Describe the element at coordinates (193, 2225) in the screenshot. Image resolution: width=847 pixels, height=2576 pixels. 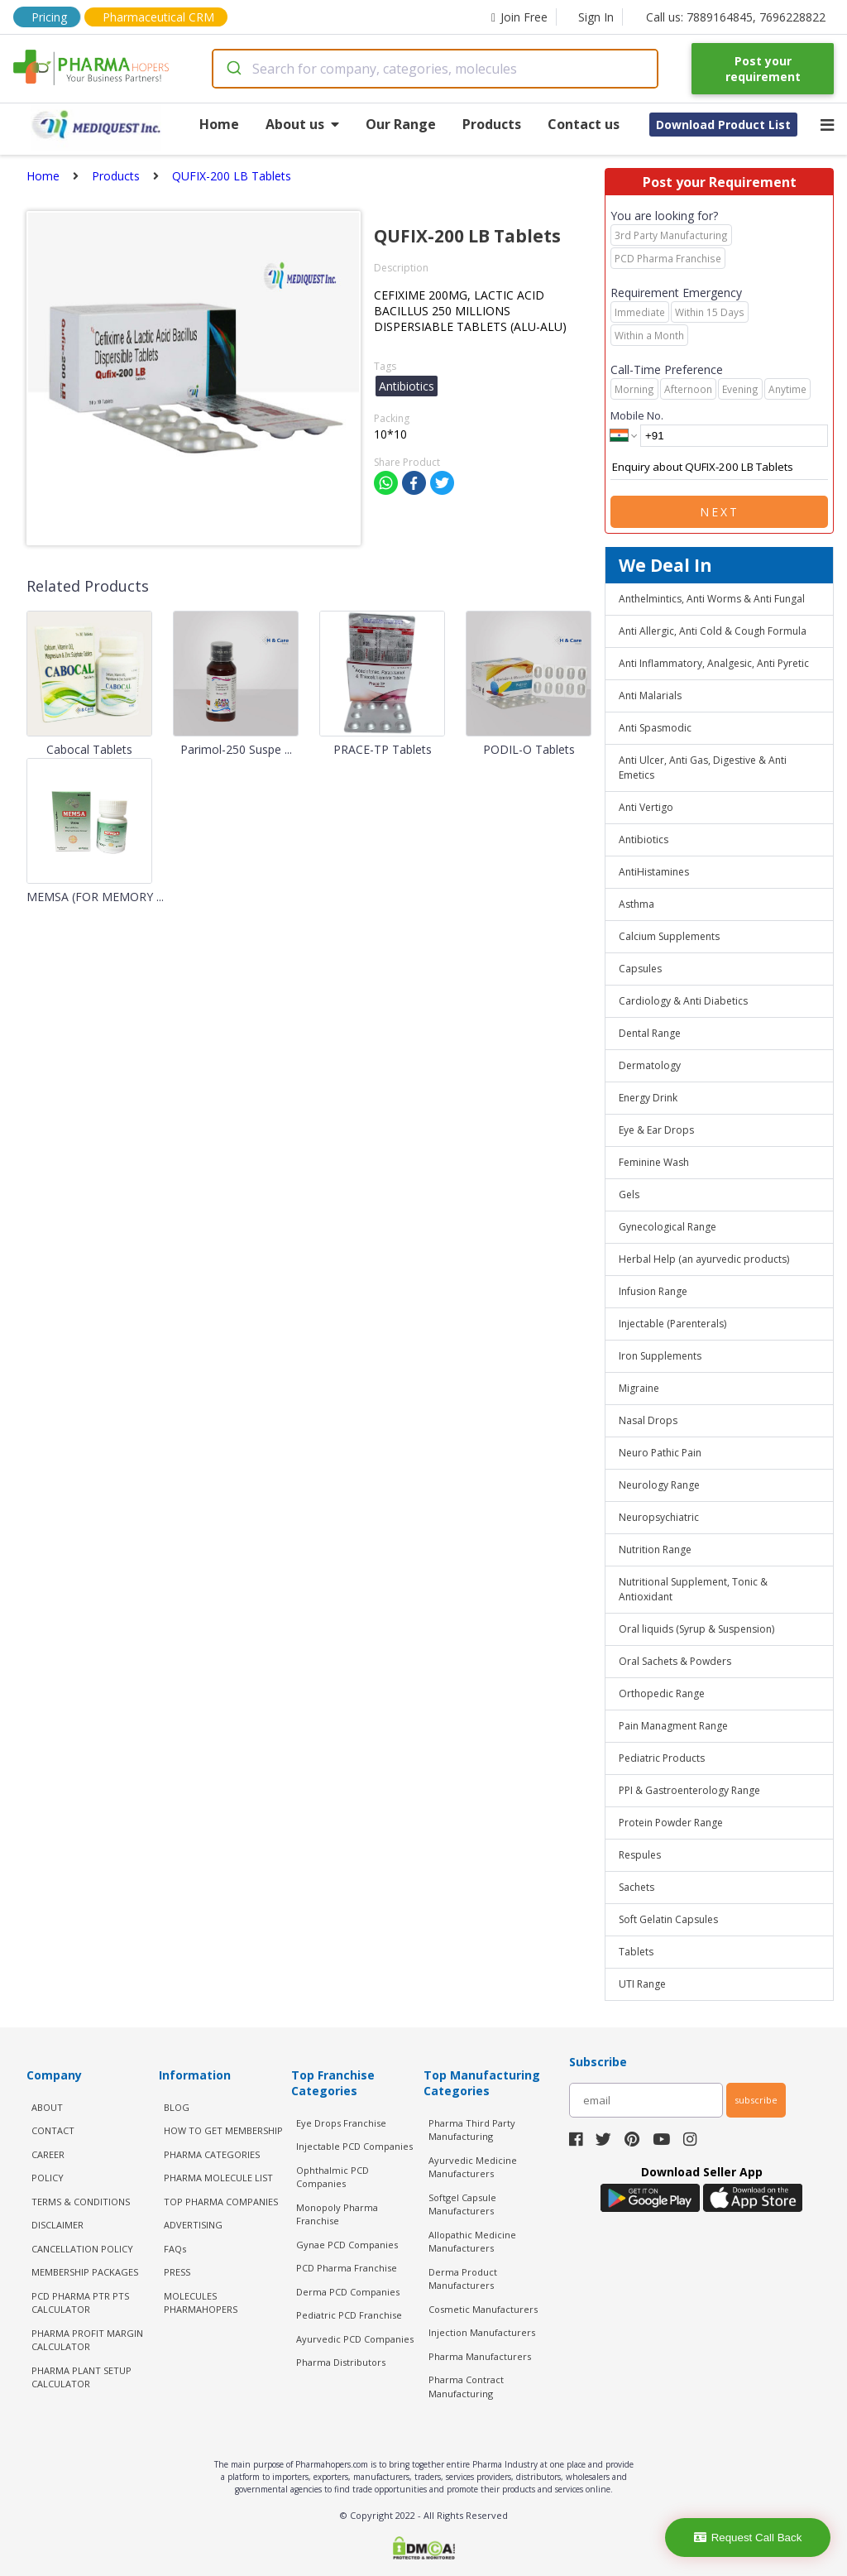
I see `ADVERTISING` at that location.